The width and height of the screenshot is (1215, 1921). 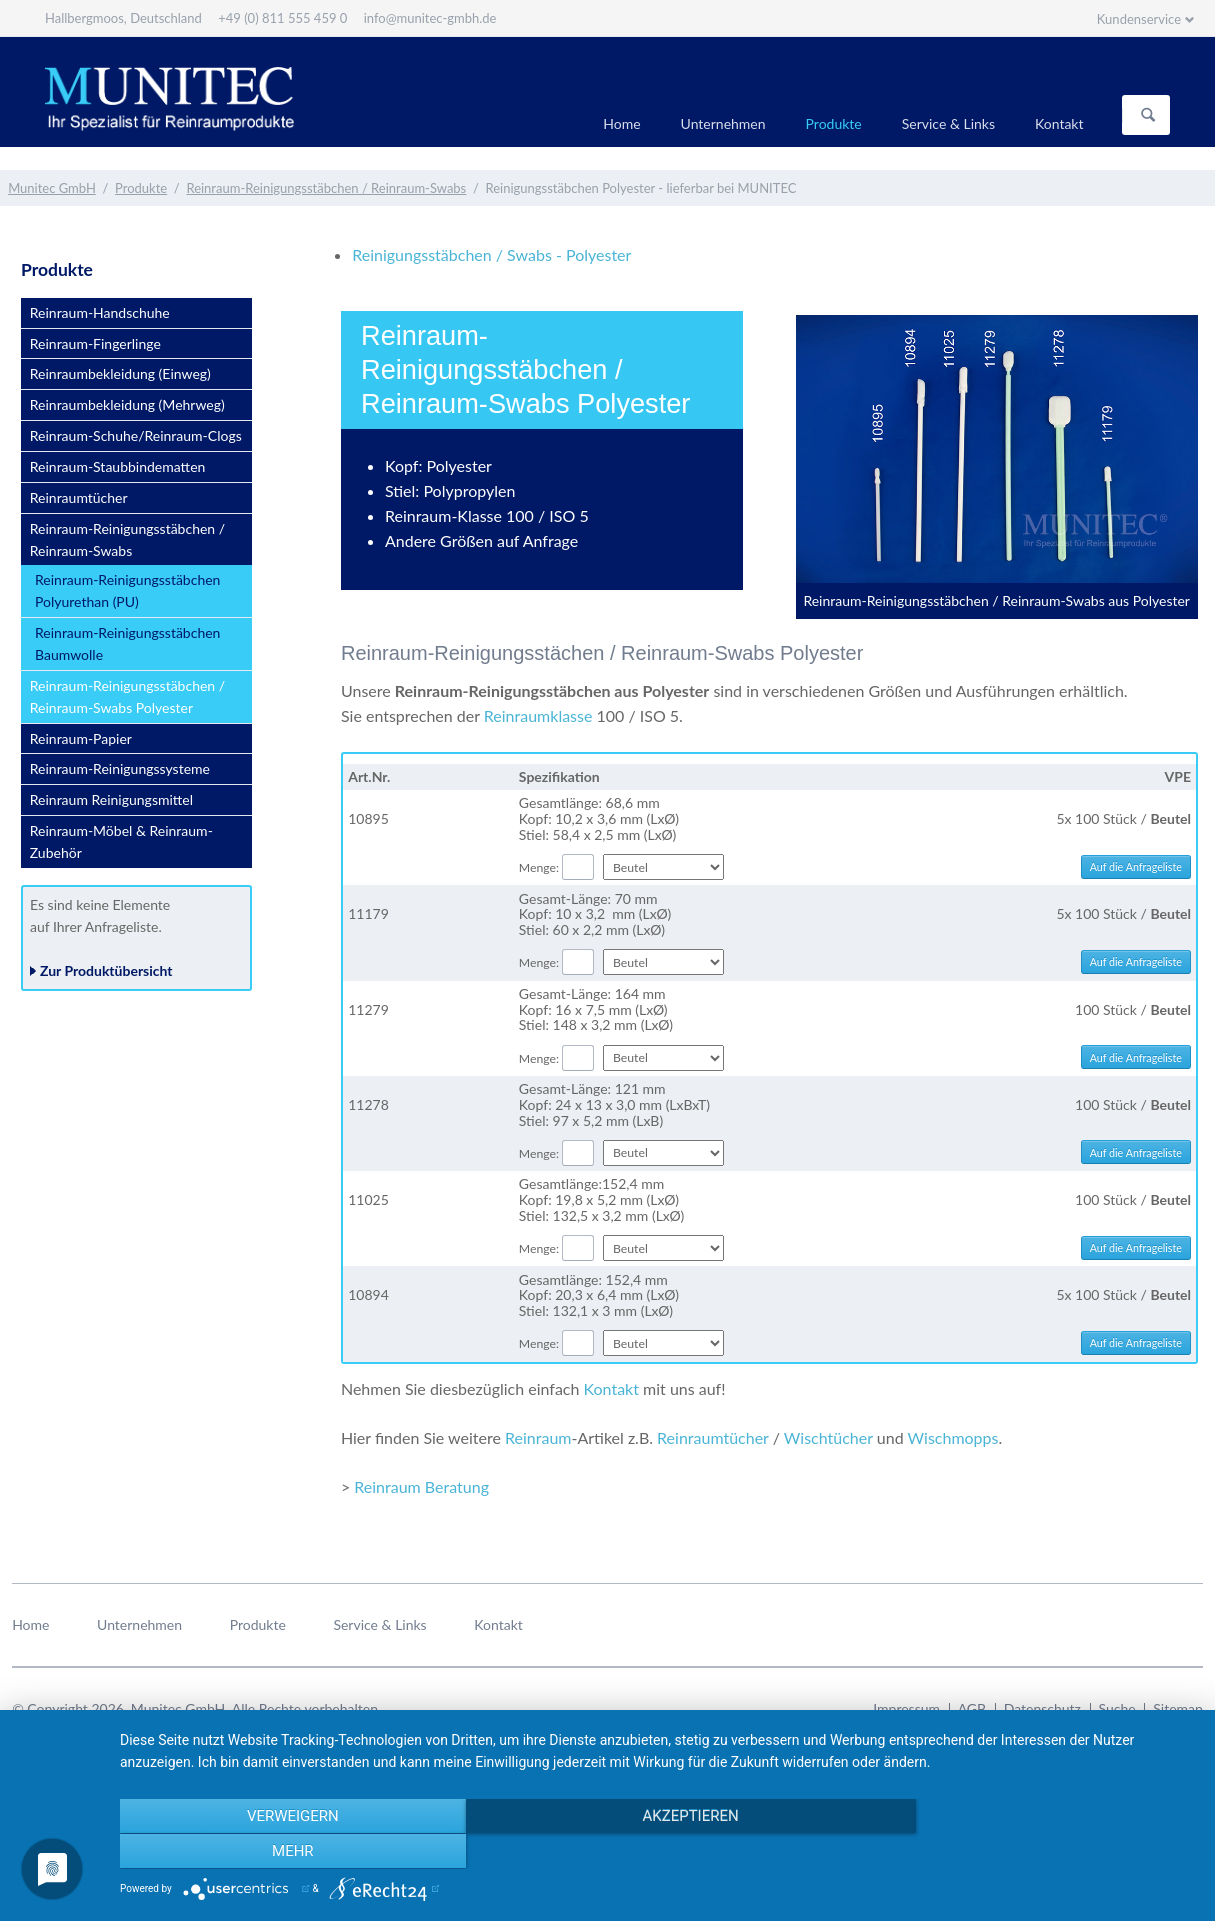 I want to click on Reinraumklasse, so click(x=538, y=715).